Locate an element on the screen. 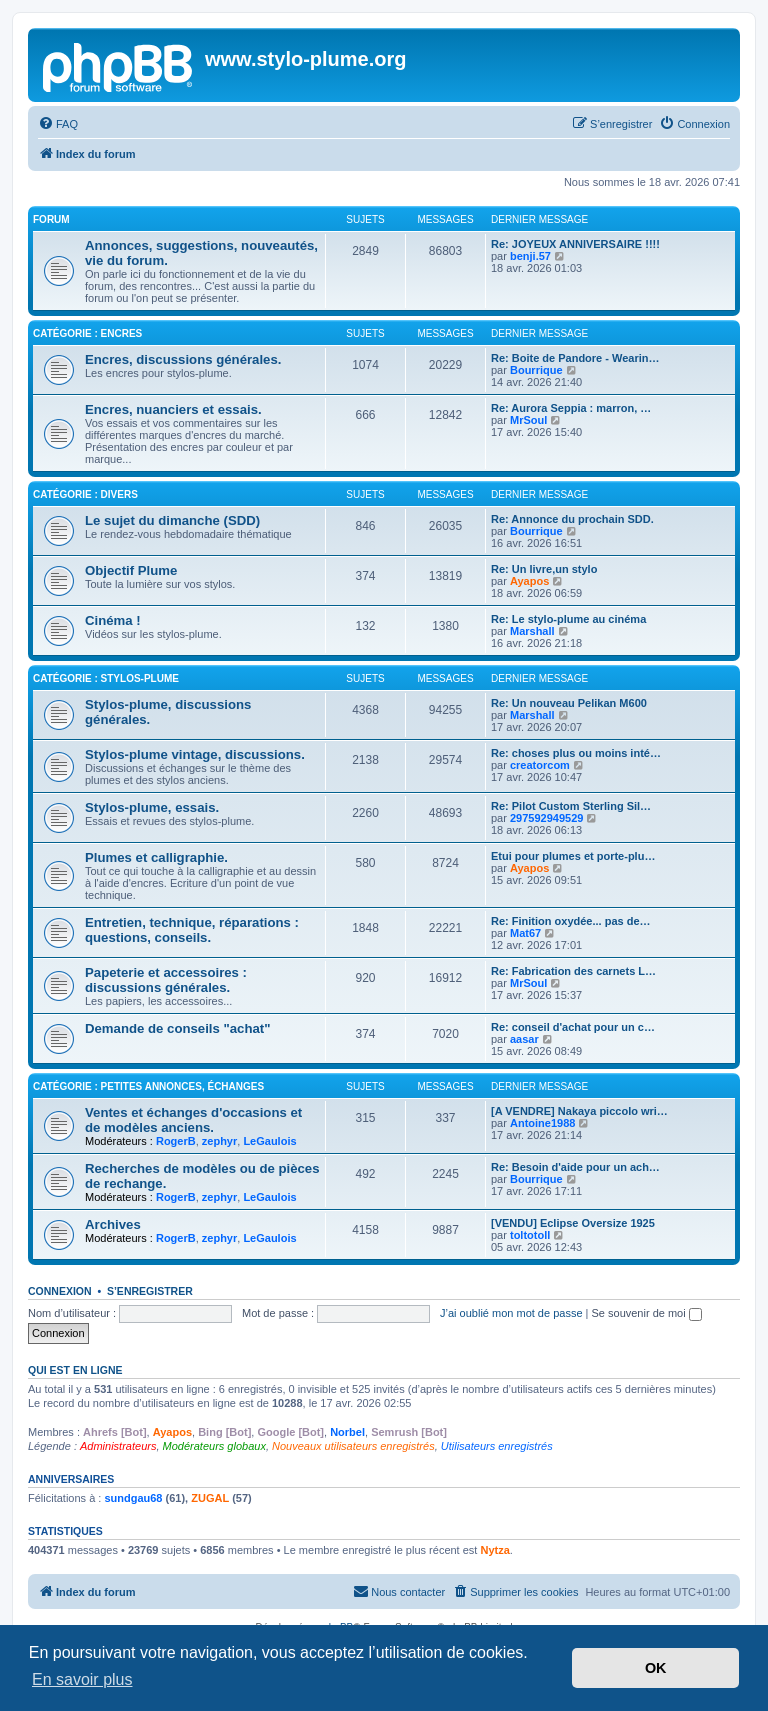 Image resolution: width=768 pixels, height=1711 pixels. [VENDU] Eclipse Oversize 1925 is located at coordinates (573, 1223).